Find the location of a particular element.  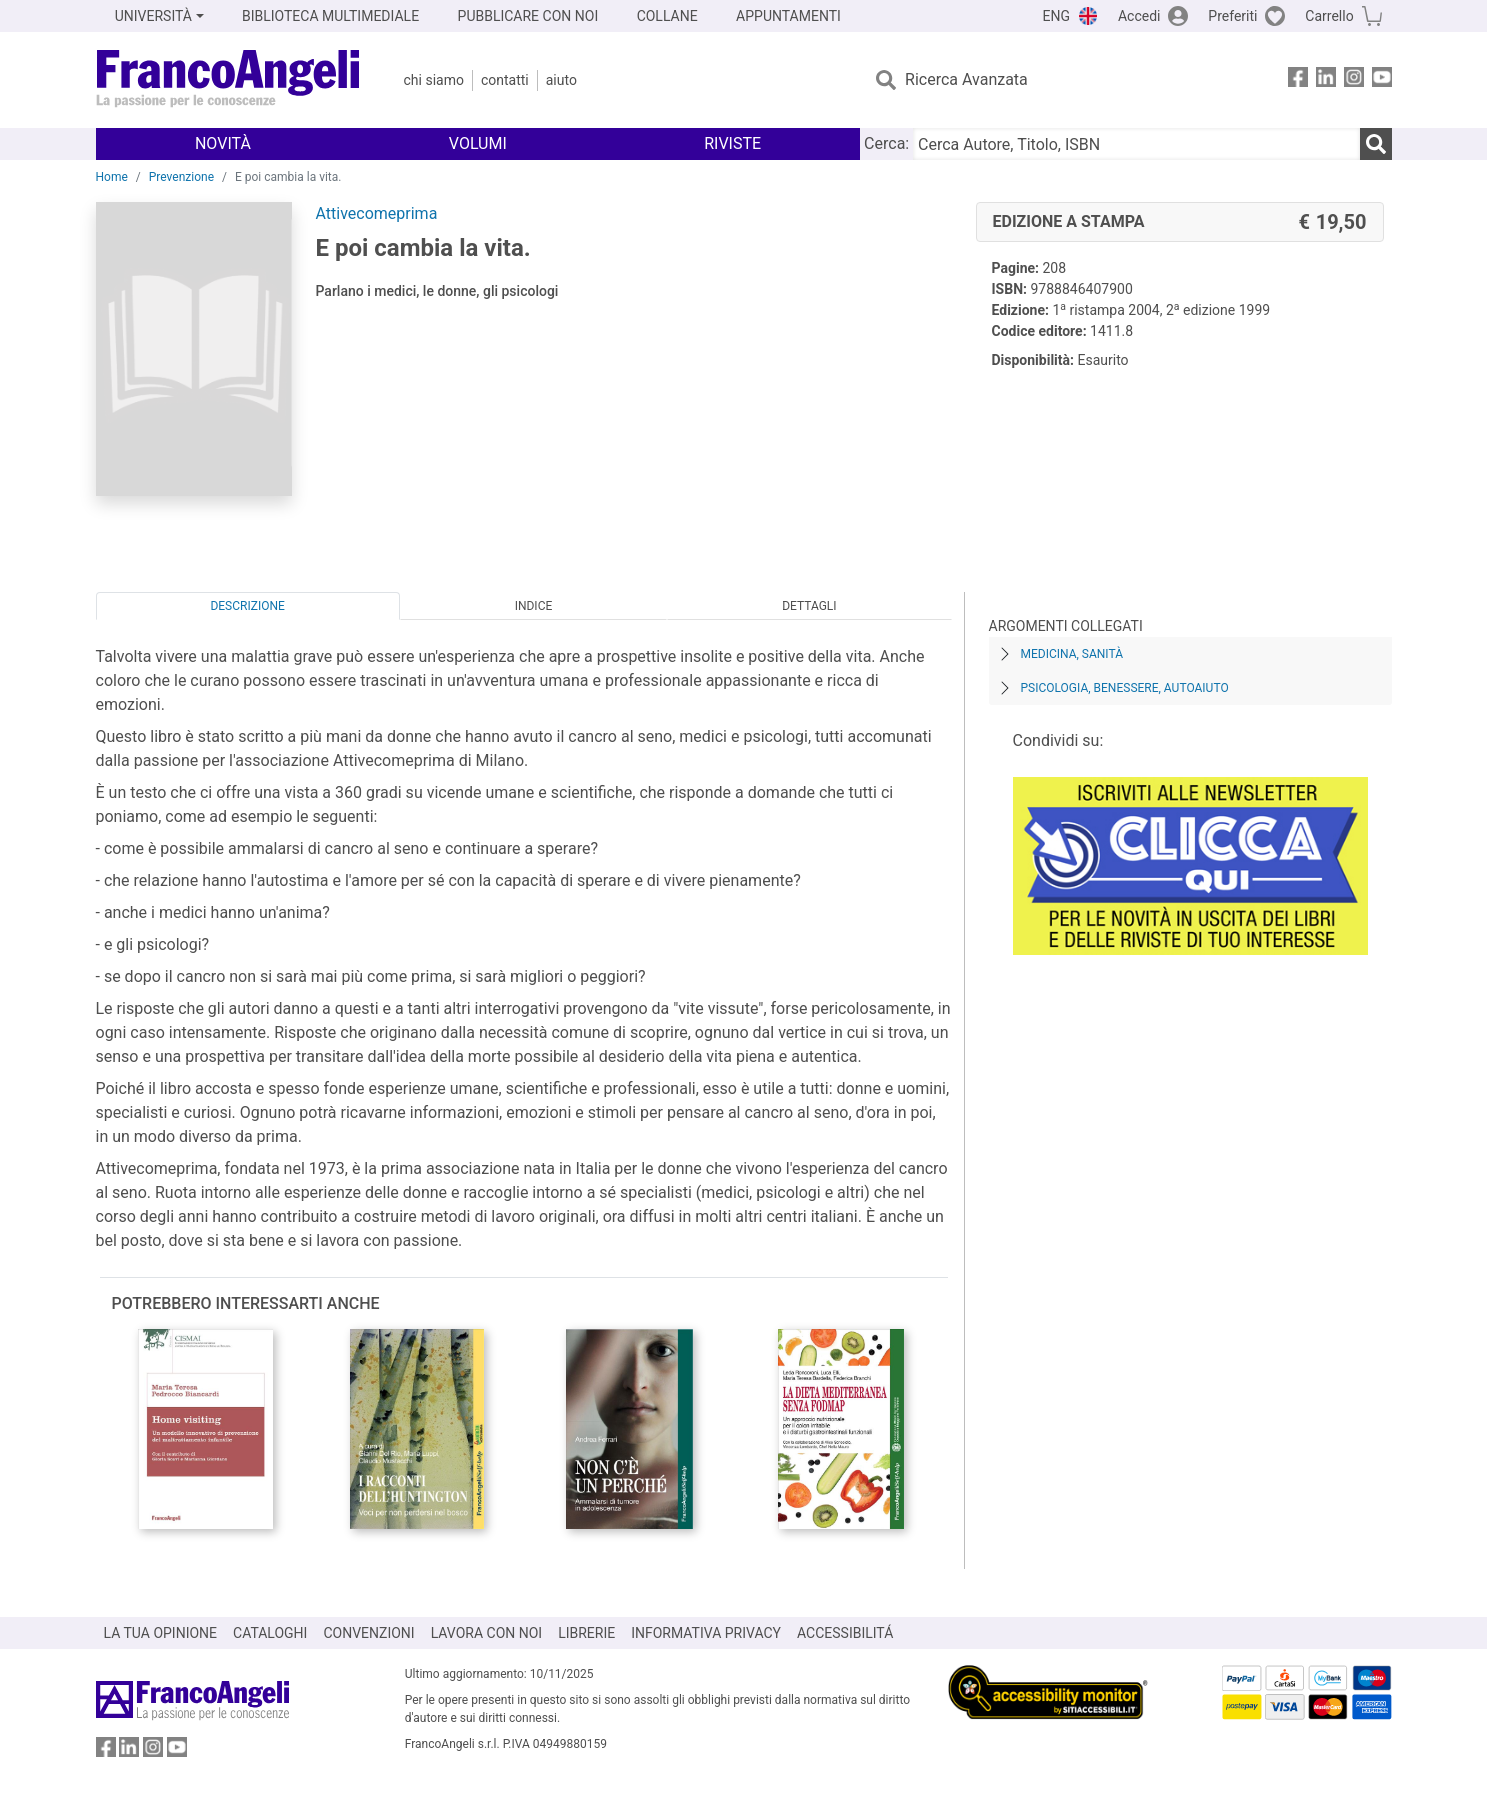

[FrancoAngeli su Linkedin] is located at coordinates (1326, 80).